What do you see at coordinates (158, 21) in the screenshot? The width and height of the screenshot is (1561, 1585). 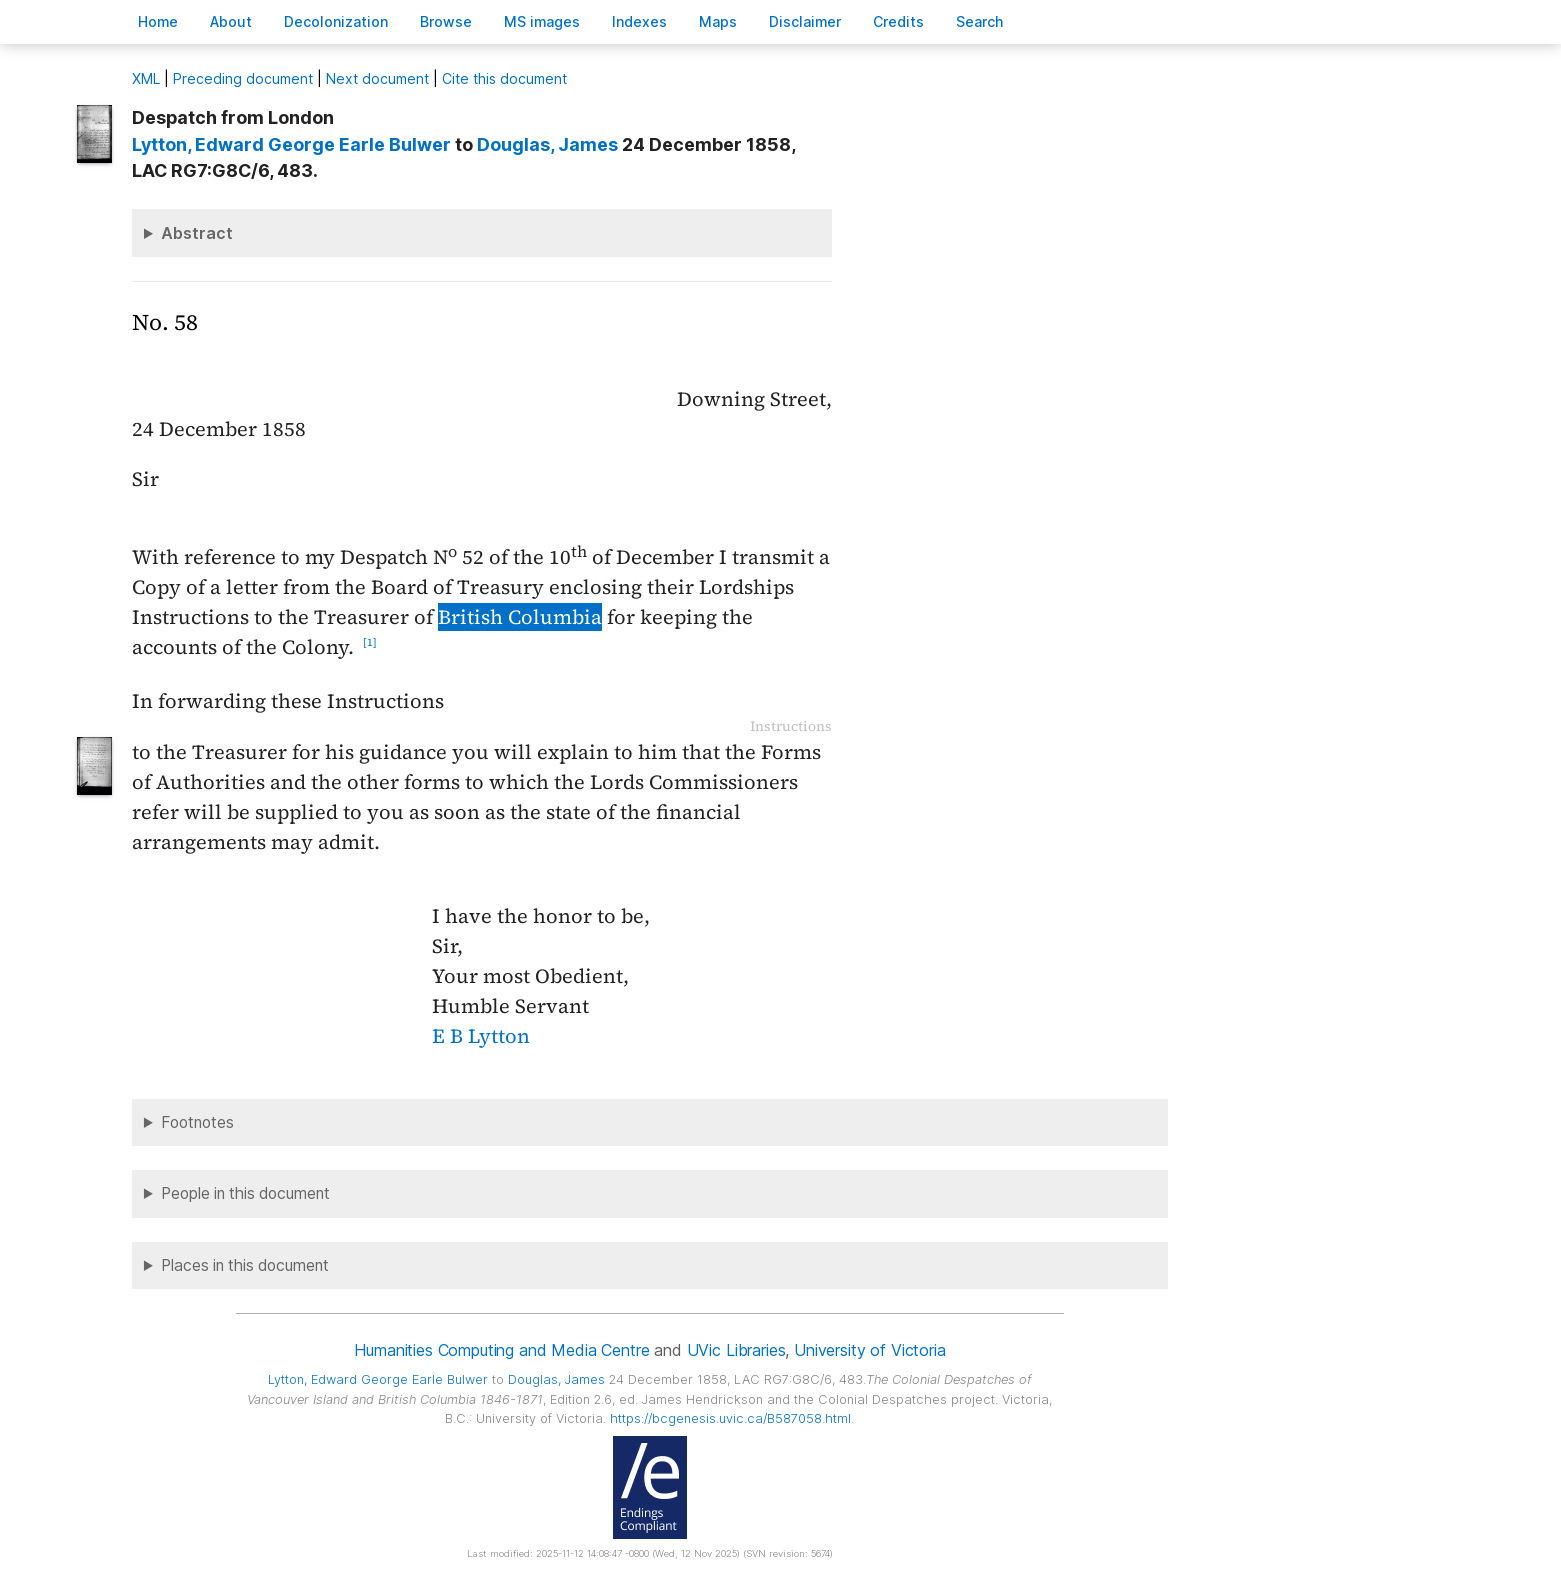 I see `ome` at bounding box center [158, 21].